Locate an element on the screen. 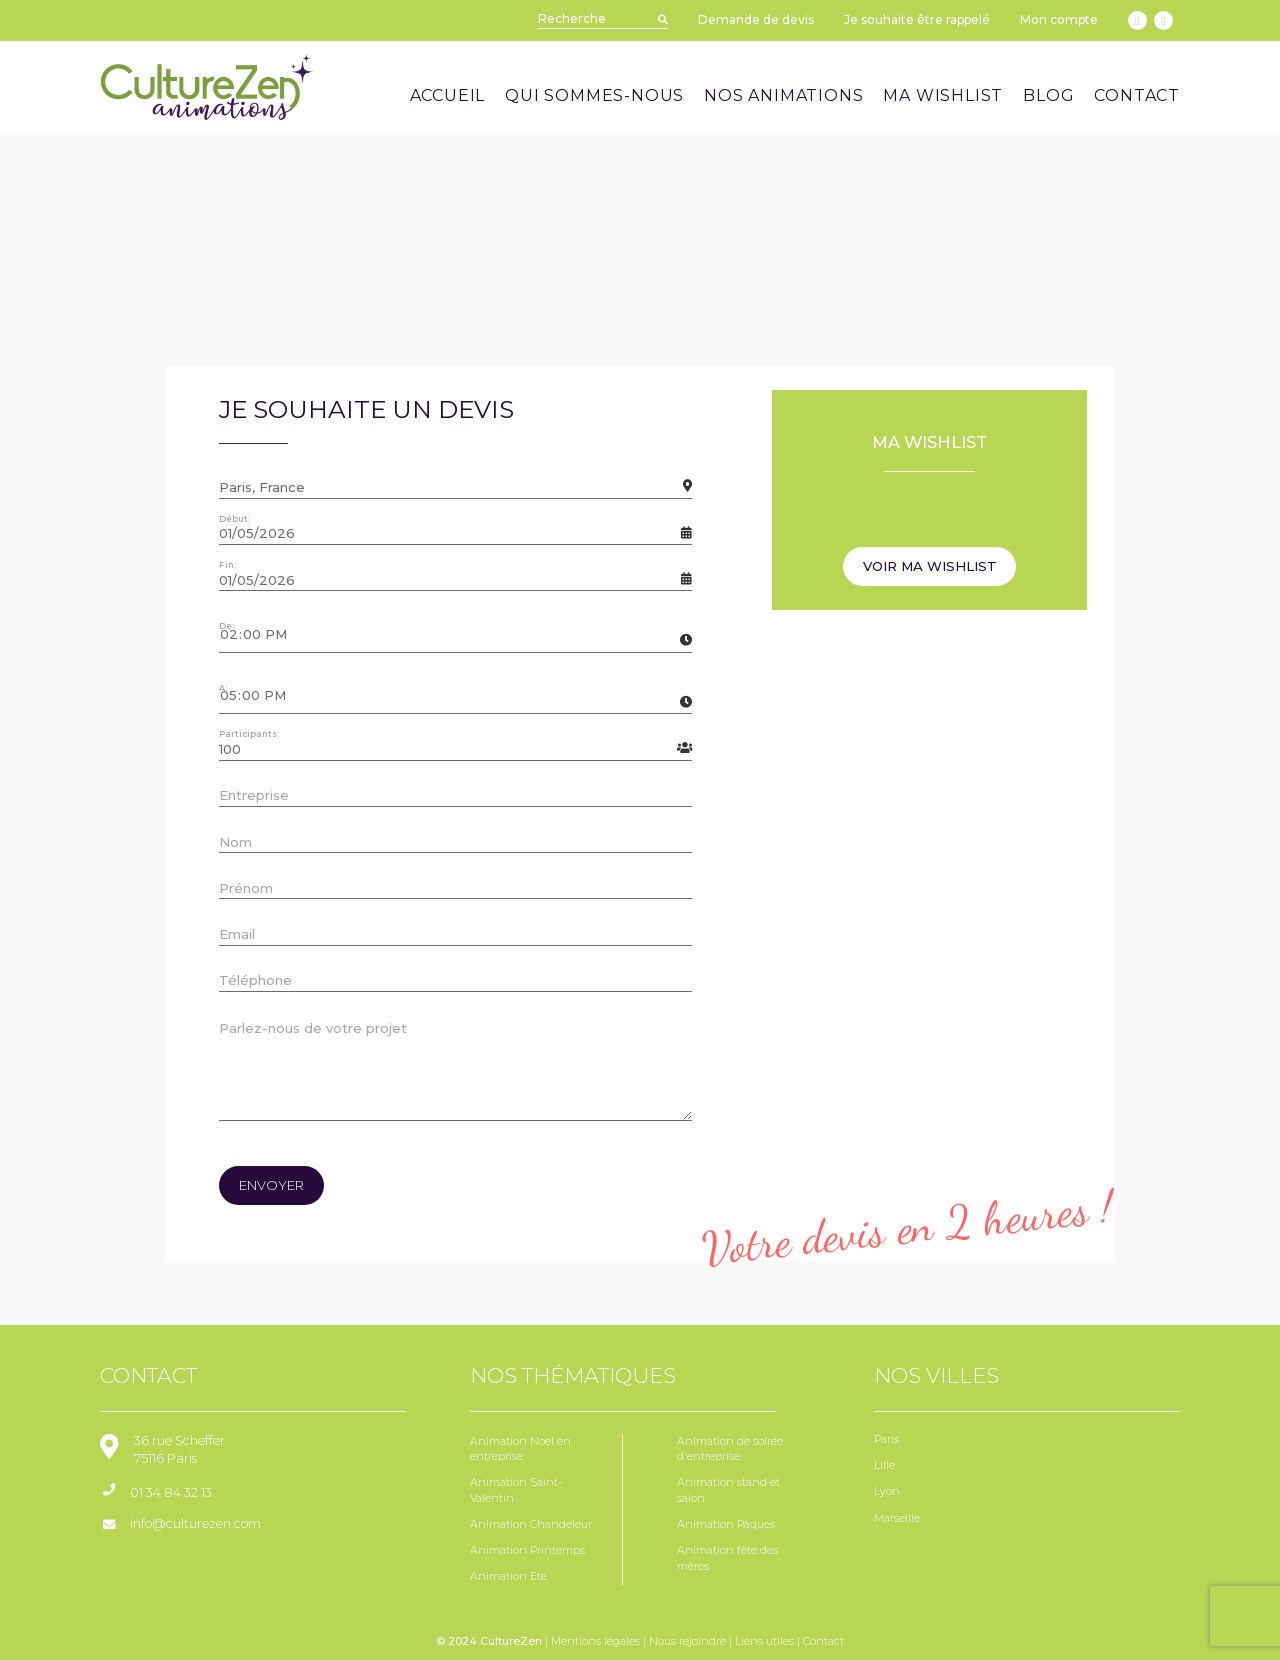 The image size is (1280, 1660). Animation Chandeleur is located at coordinates (531, 1524).